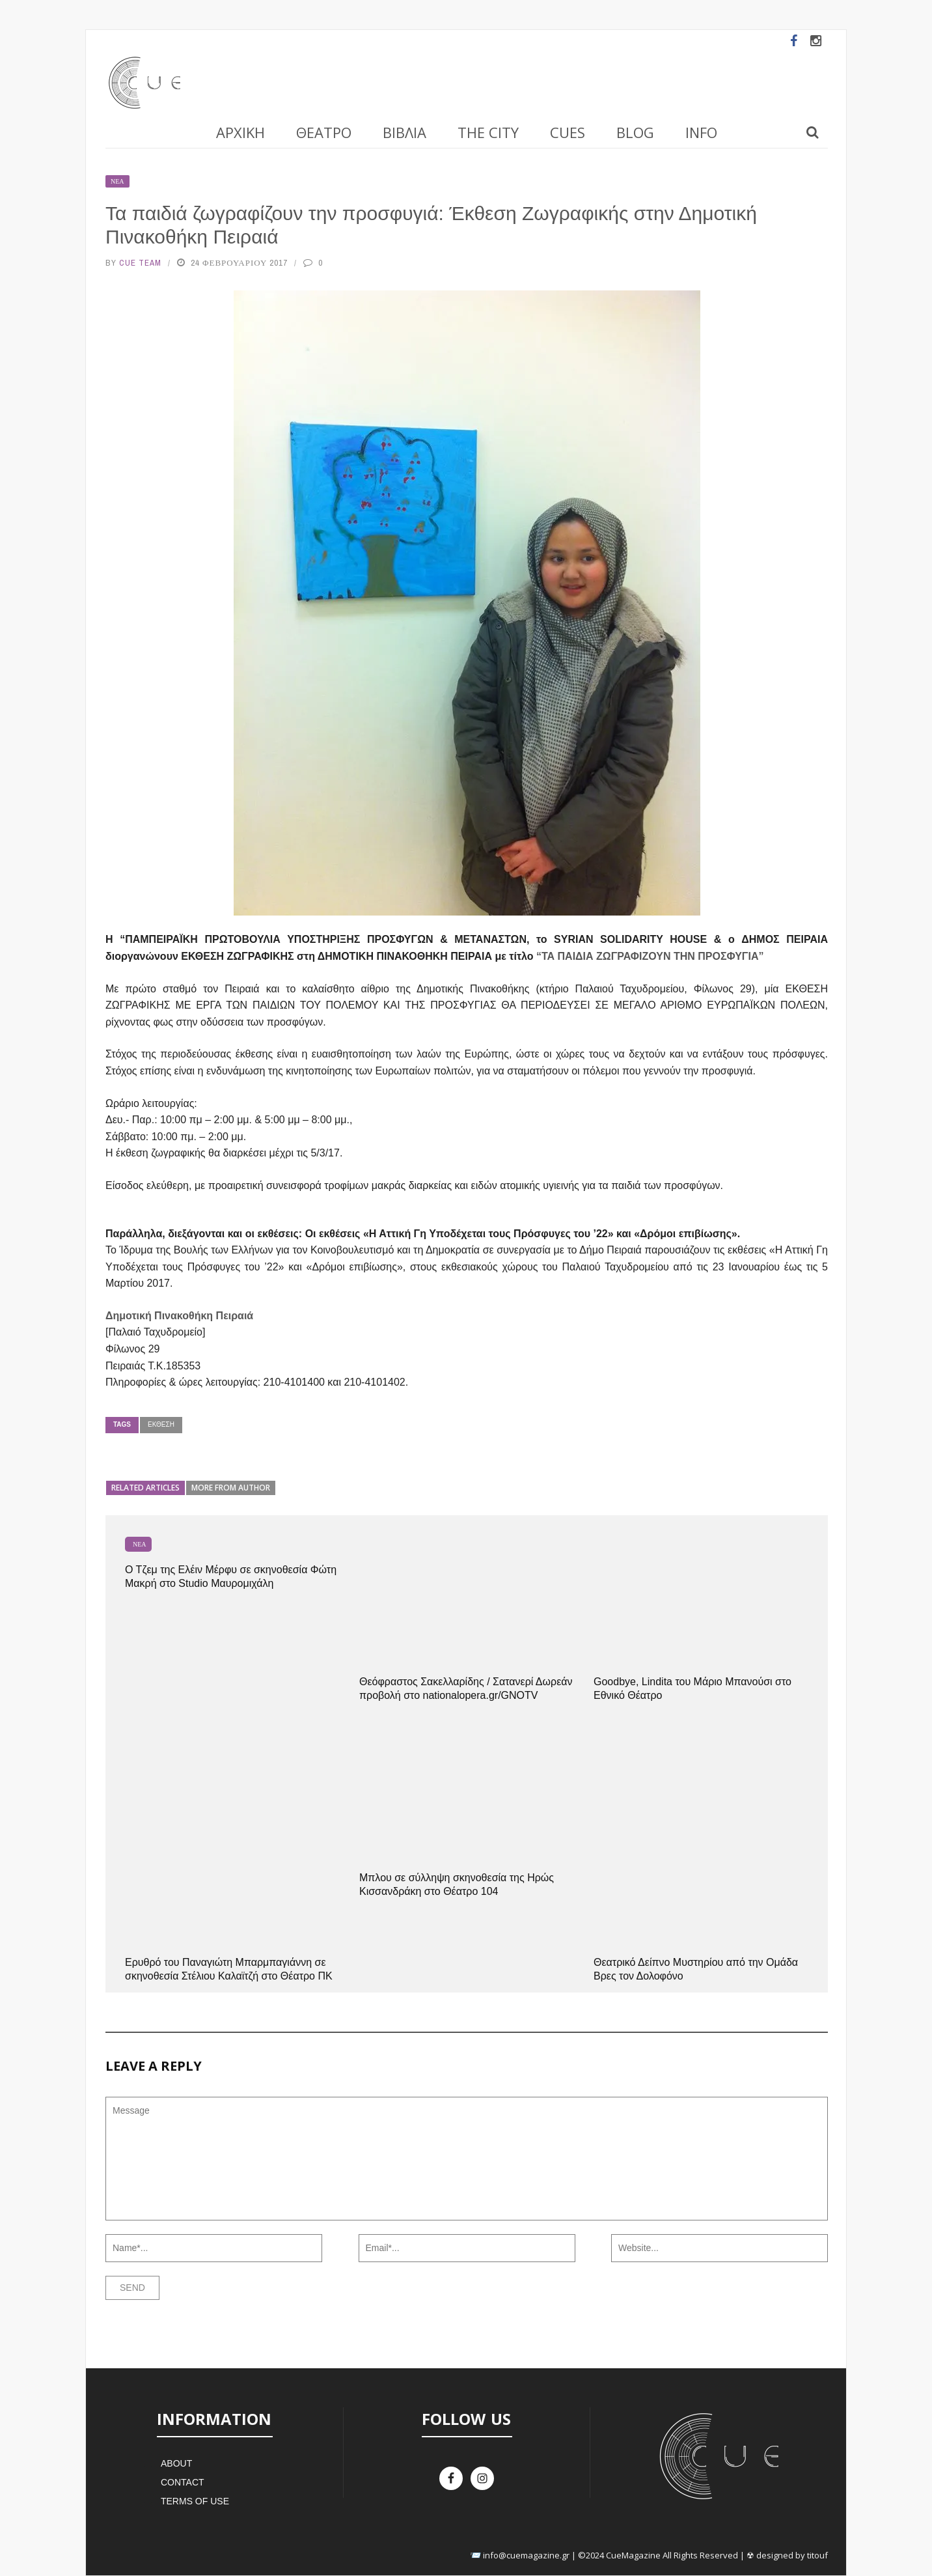  Describe the element at coordinates (240, 132) in the screenshot. I see `Αρχική` at that location.